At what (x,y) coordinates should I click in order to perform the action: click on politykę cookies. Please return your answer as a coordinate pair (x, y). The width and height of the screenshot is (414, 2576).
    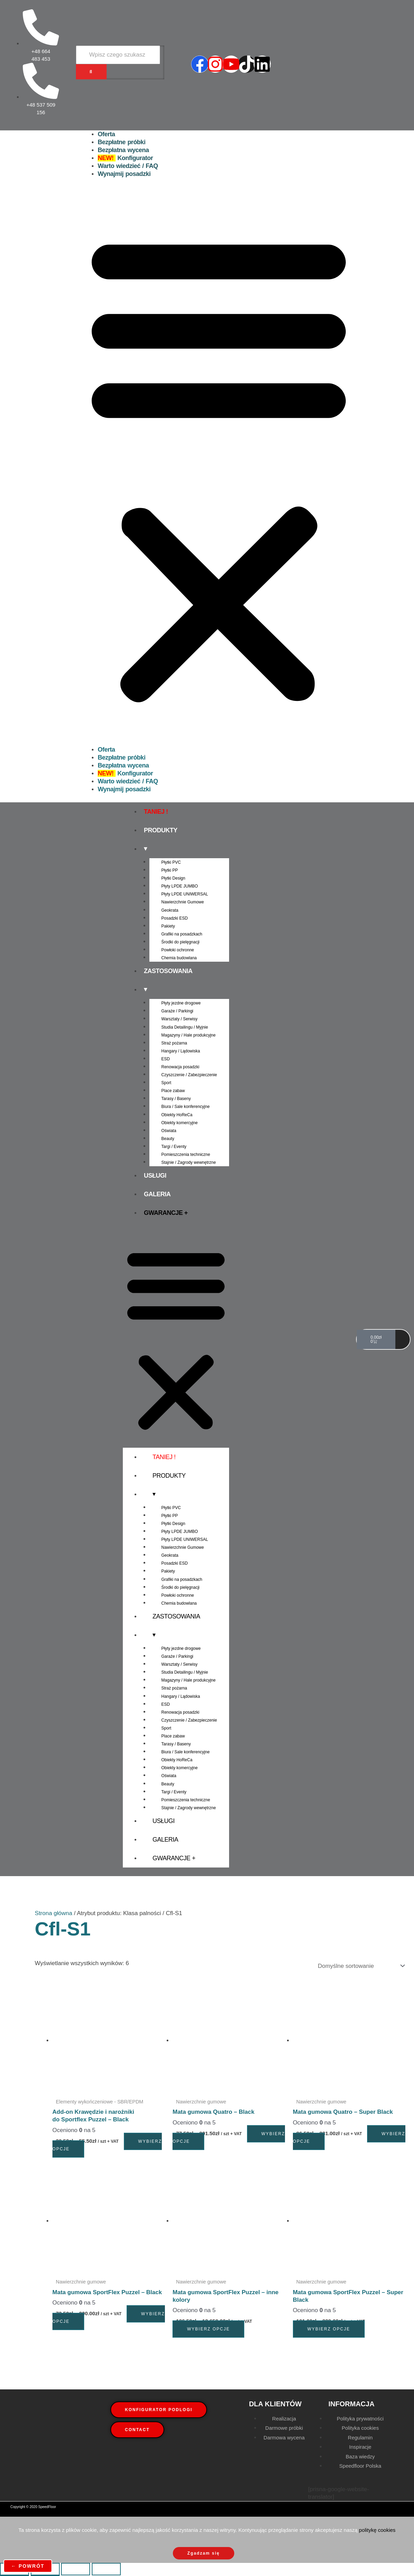
    Looking at the image, I should click on (377, 2530).